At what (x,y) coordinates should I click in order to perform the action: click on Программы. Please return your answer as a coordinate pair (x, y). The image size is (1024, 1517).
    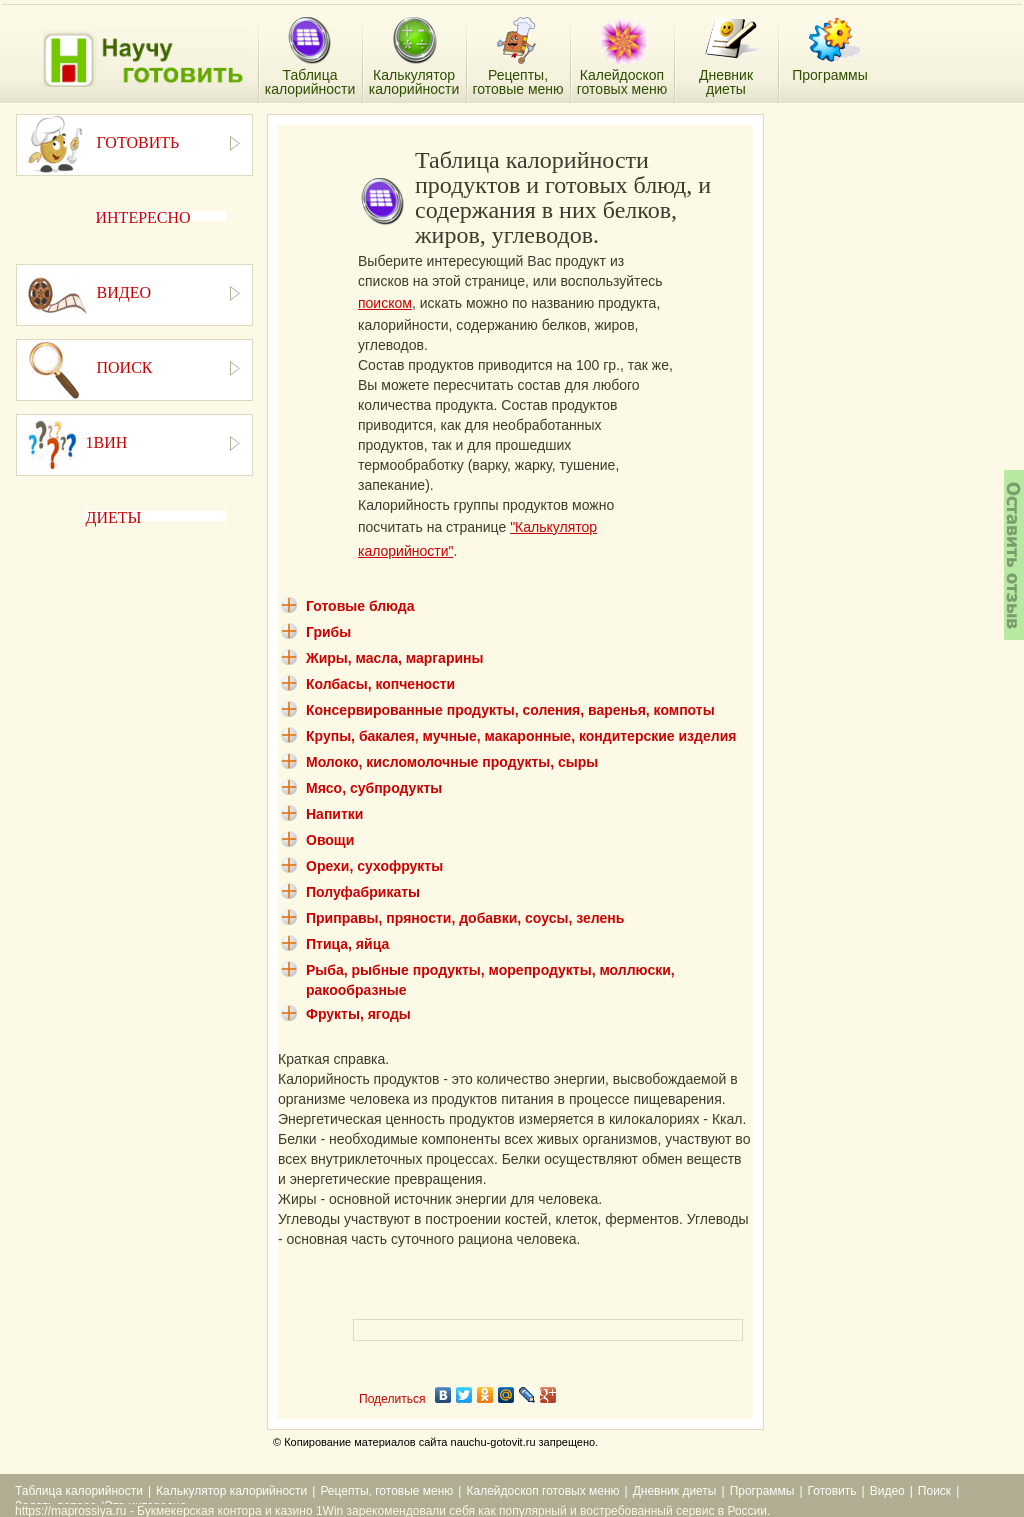
    Looking at the image, I should click on (762, 1491).